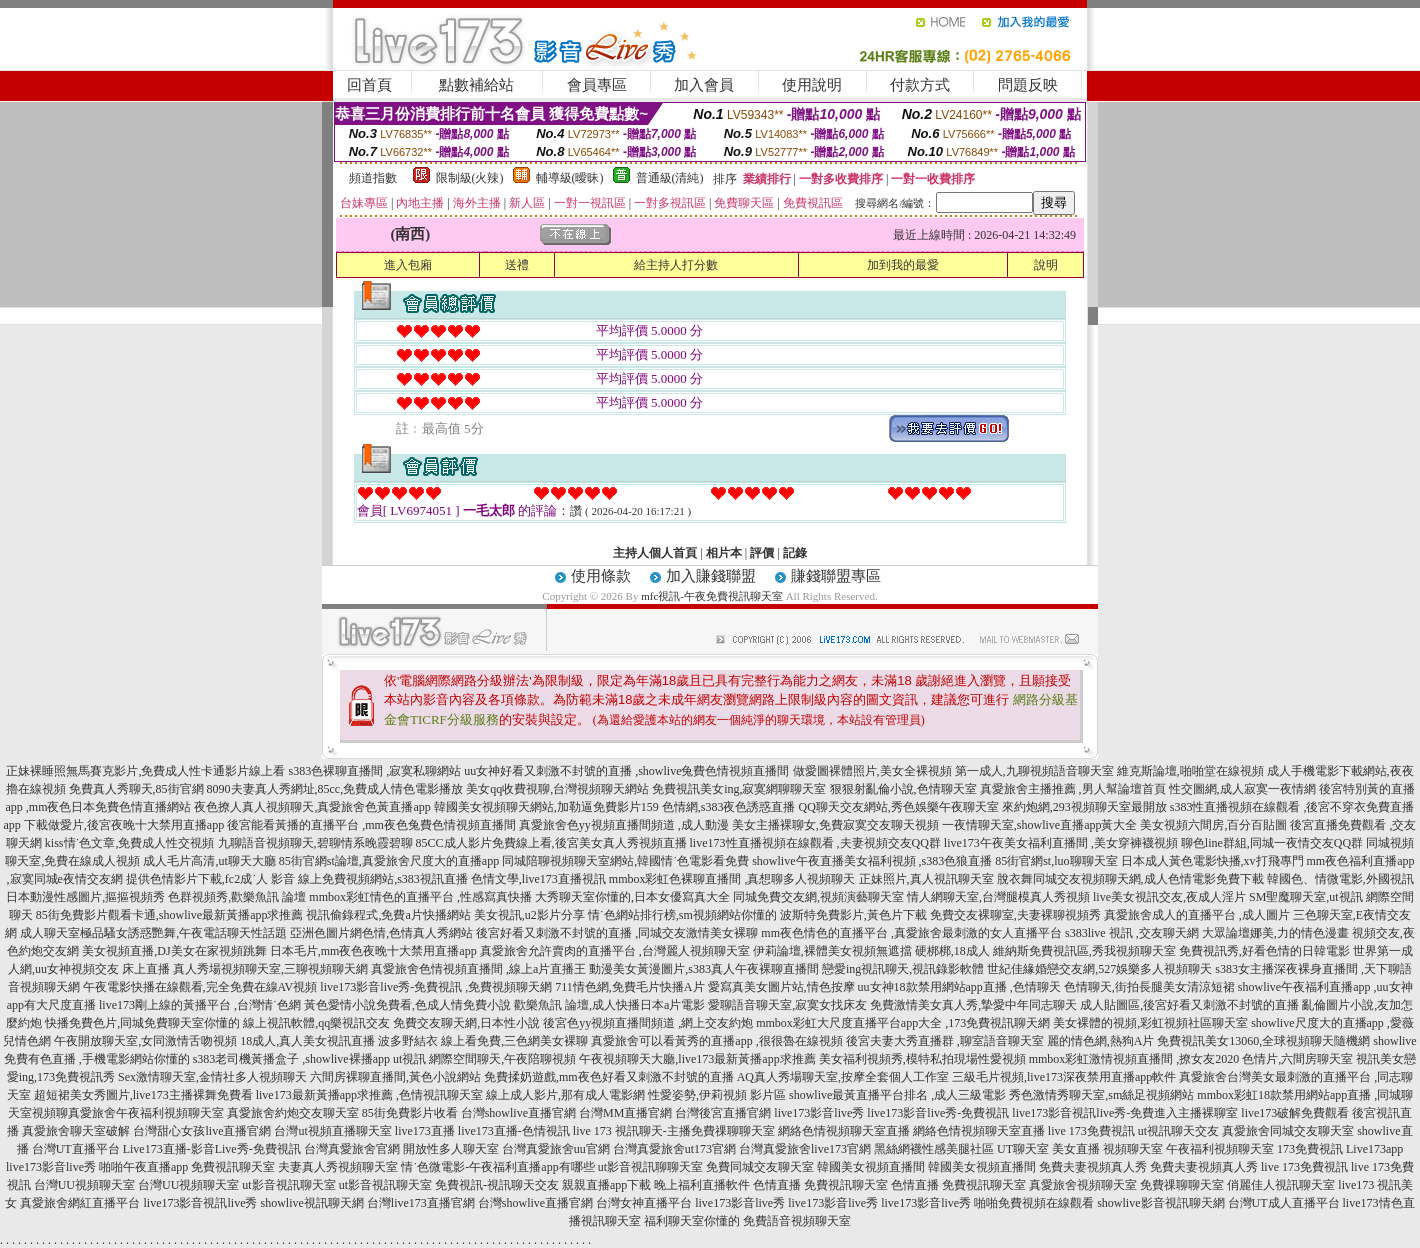 The height and width of the screenshot is (1248, 1420). What do you see at coordinates (787, 1005) in the screenshot?
I see `愛聊語音聊天室,寂寞女找床友` at bounding box center [787, 1005].